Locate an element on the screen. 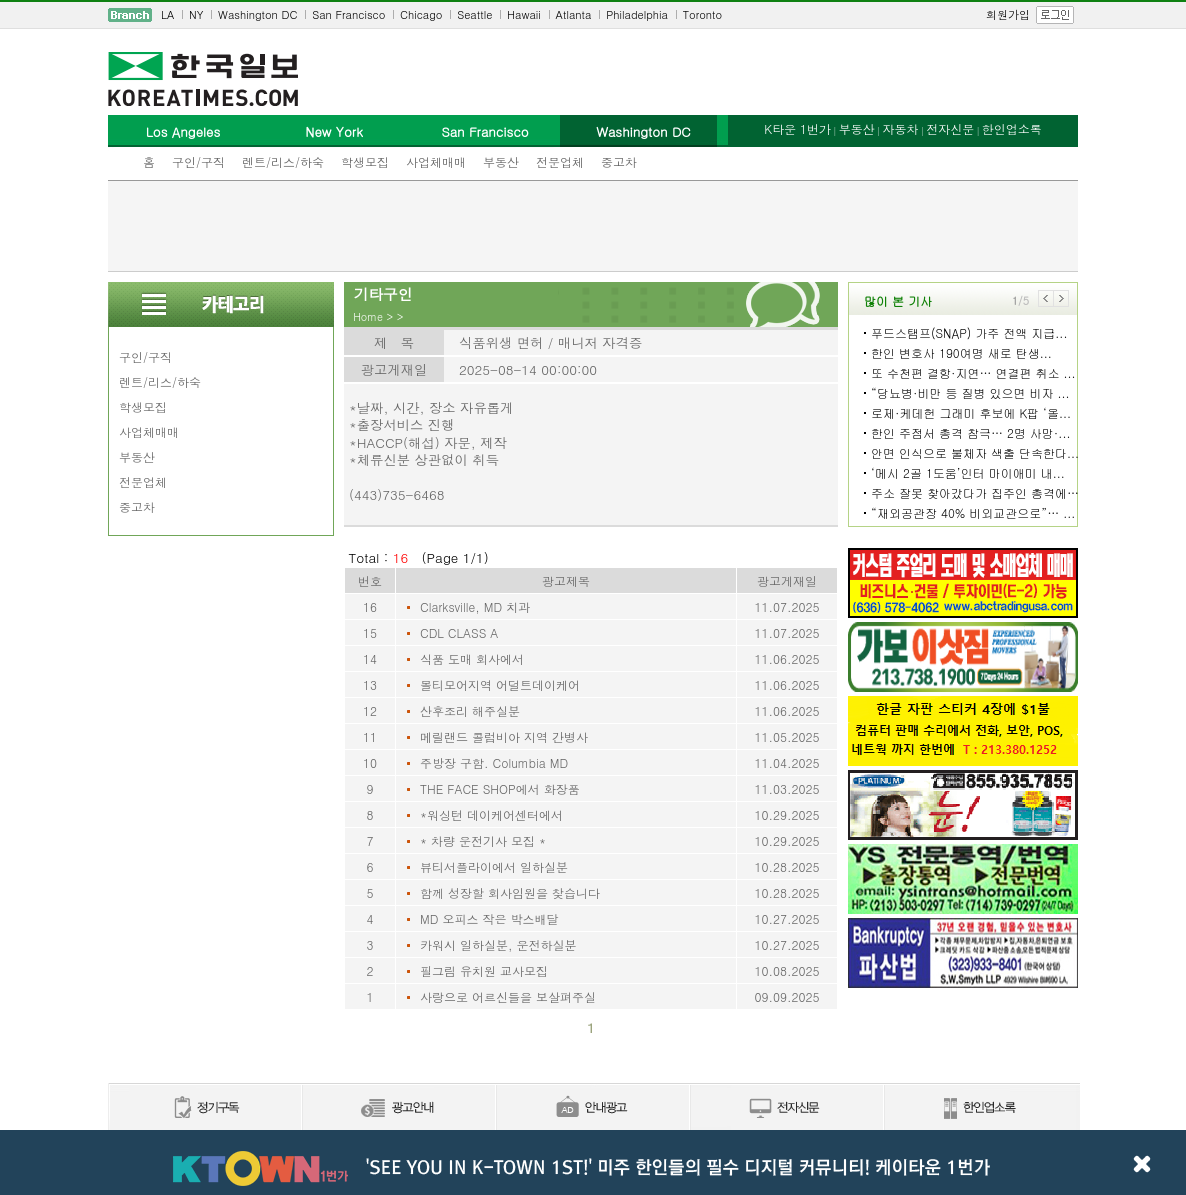 This screenshot has width=1186, height=1195. 주방장 구함. Columbia MD is located at coordinates (494, 762).